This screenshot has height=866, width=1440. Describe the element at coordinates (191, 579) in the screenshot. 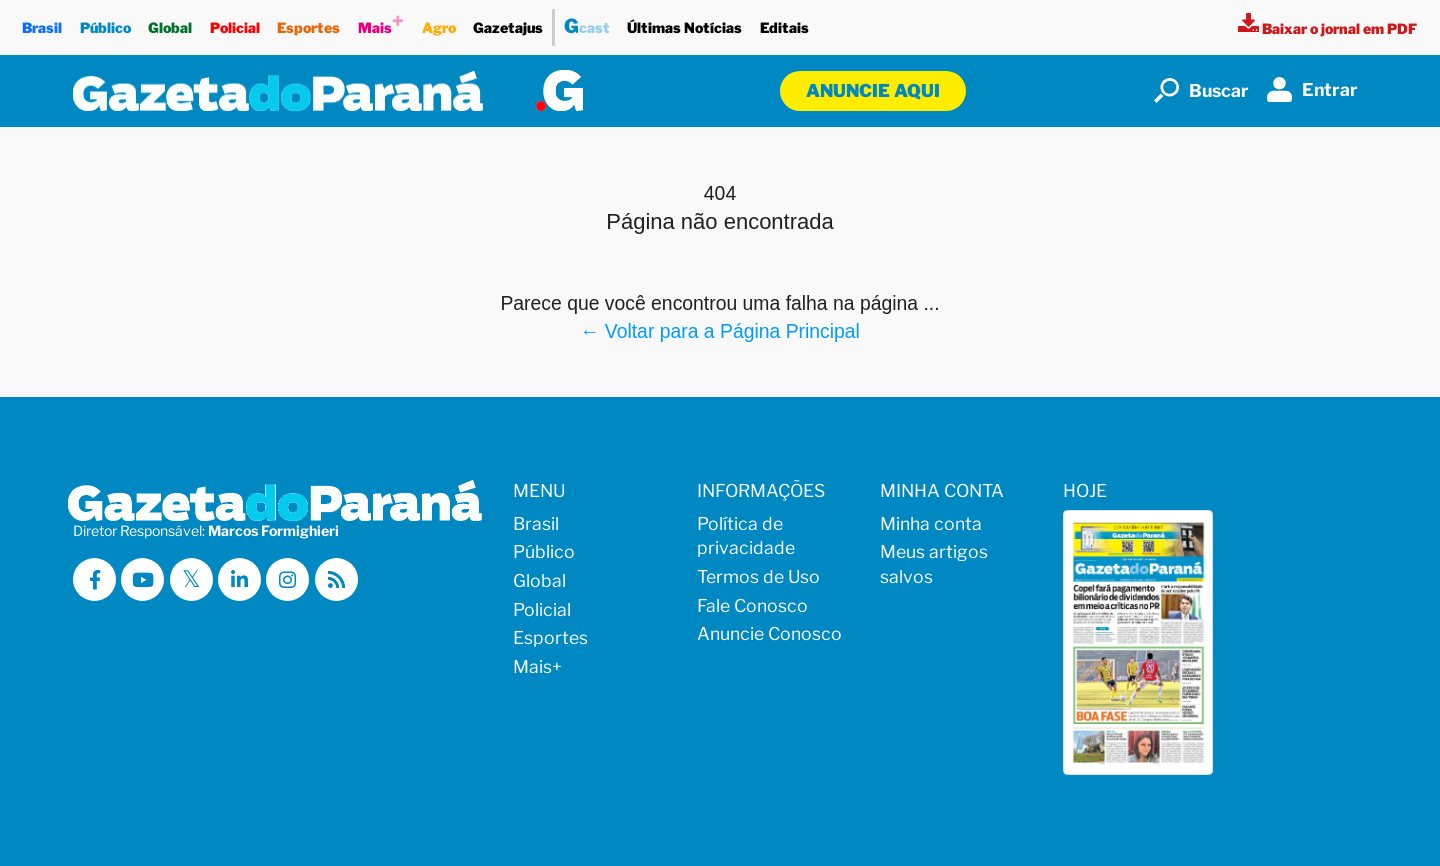

I see `[Visitar a Gazeta do Paraná no X (ex-Twitter)]` at that location.